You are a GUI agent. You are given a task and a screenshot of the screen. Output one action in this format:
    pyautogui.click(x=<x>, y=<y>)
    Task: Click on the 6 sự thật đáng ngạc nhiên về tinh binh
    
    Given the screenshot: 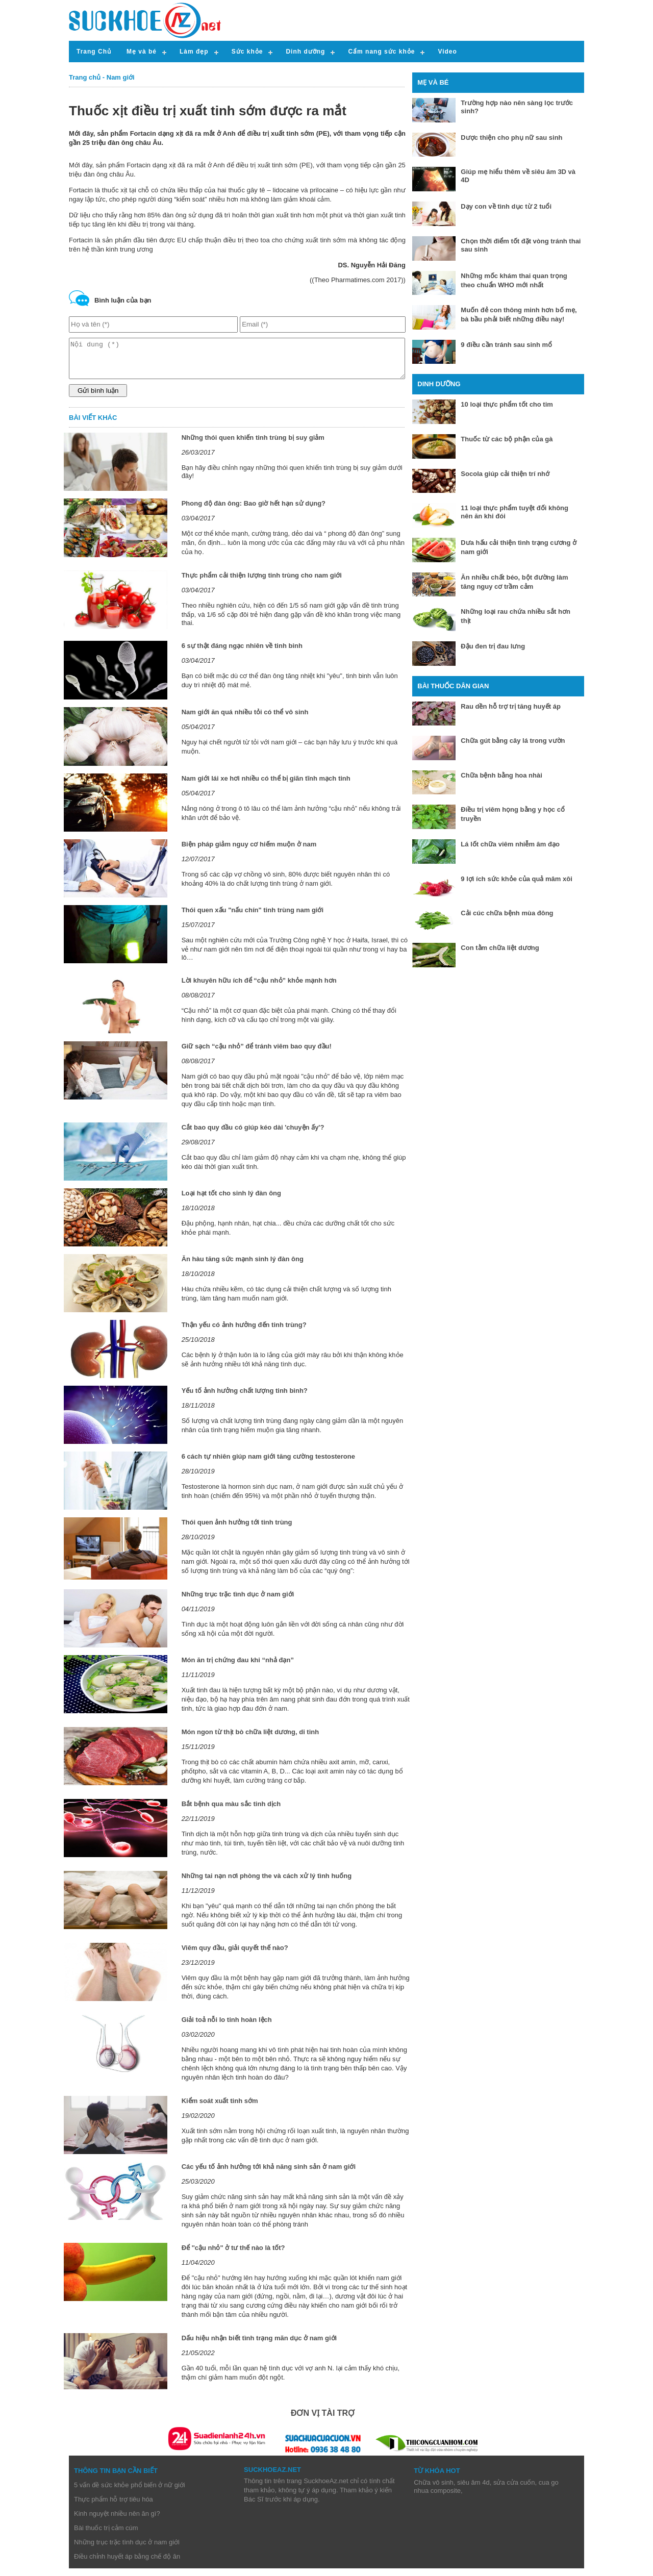 What is the action you would take?
    pyautogui.click(x=242, y=653)
    